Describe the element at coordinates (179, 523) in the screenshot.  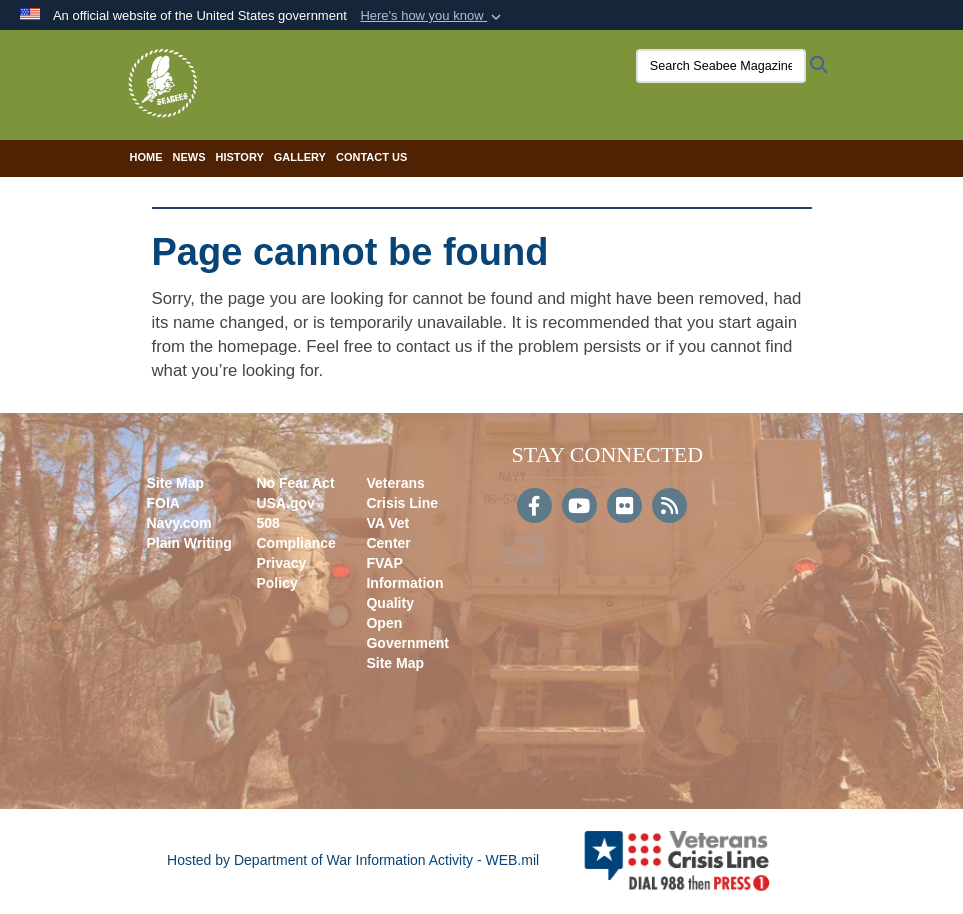
I see `Navy.com` at that location.